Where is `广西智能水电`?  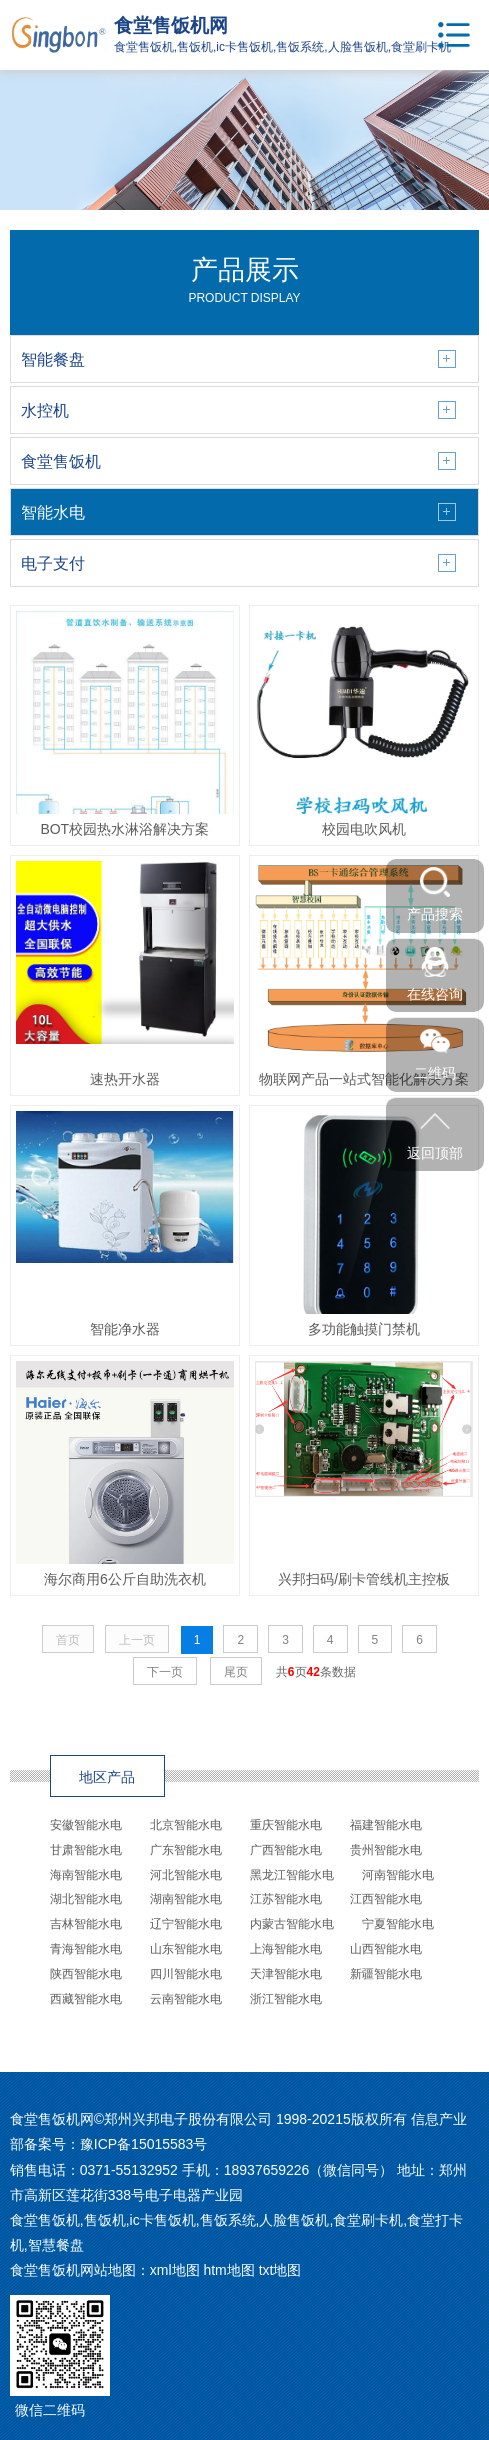 广西智能水电 is located at coordinates (286, 1850).